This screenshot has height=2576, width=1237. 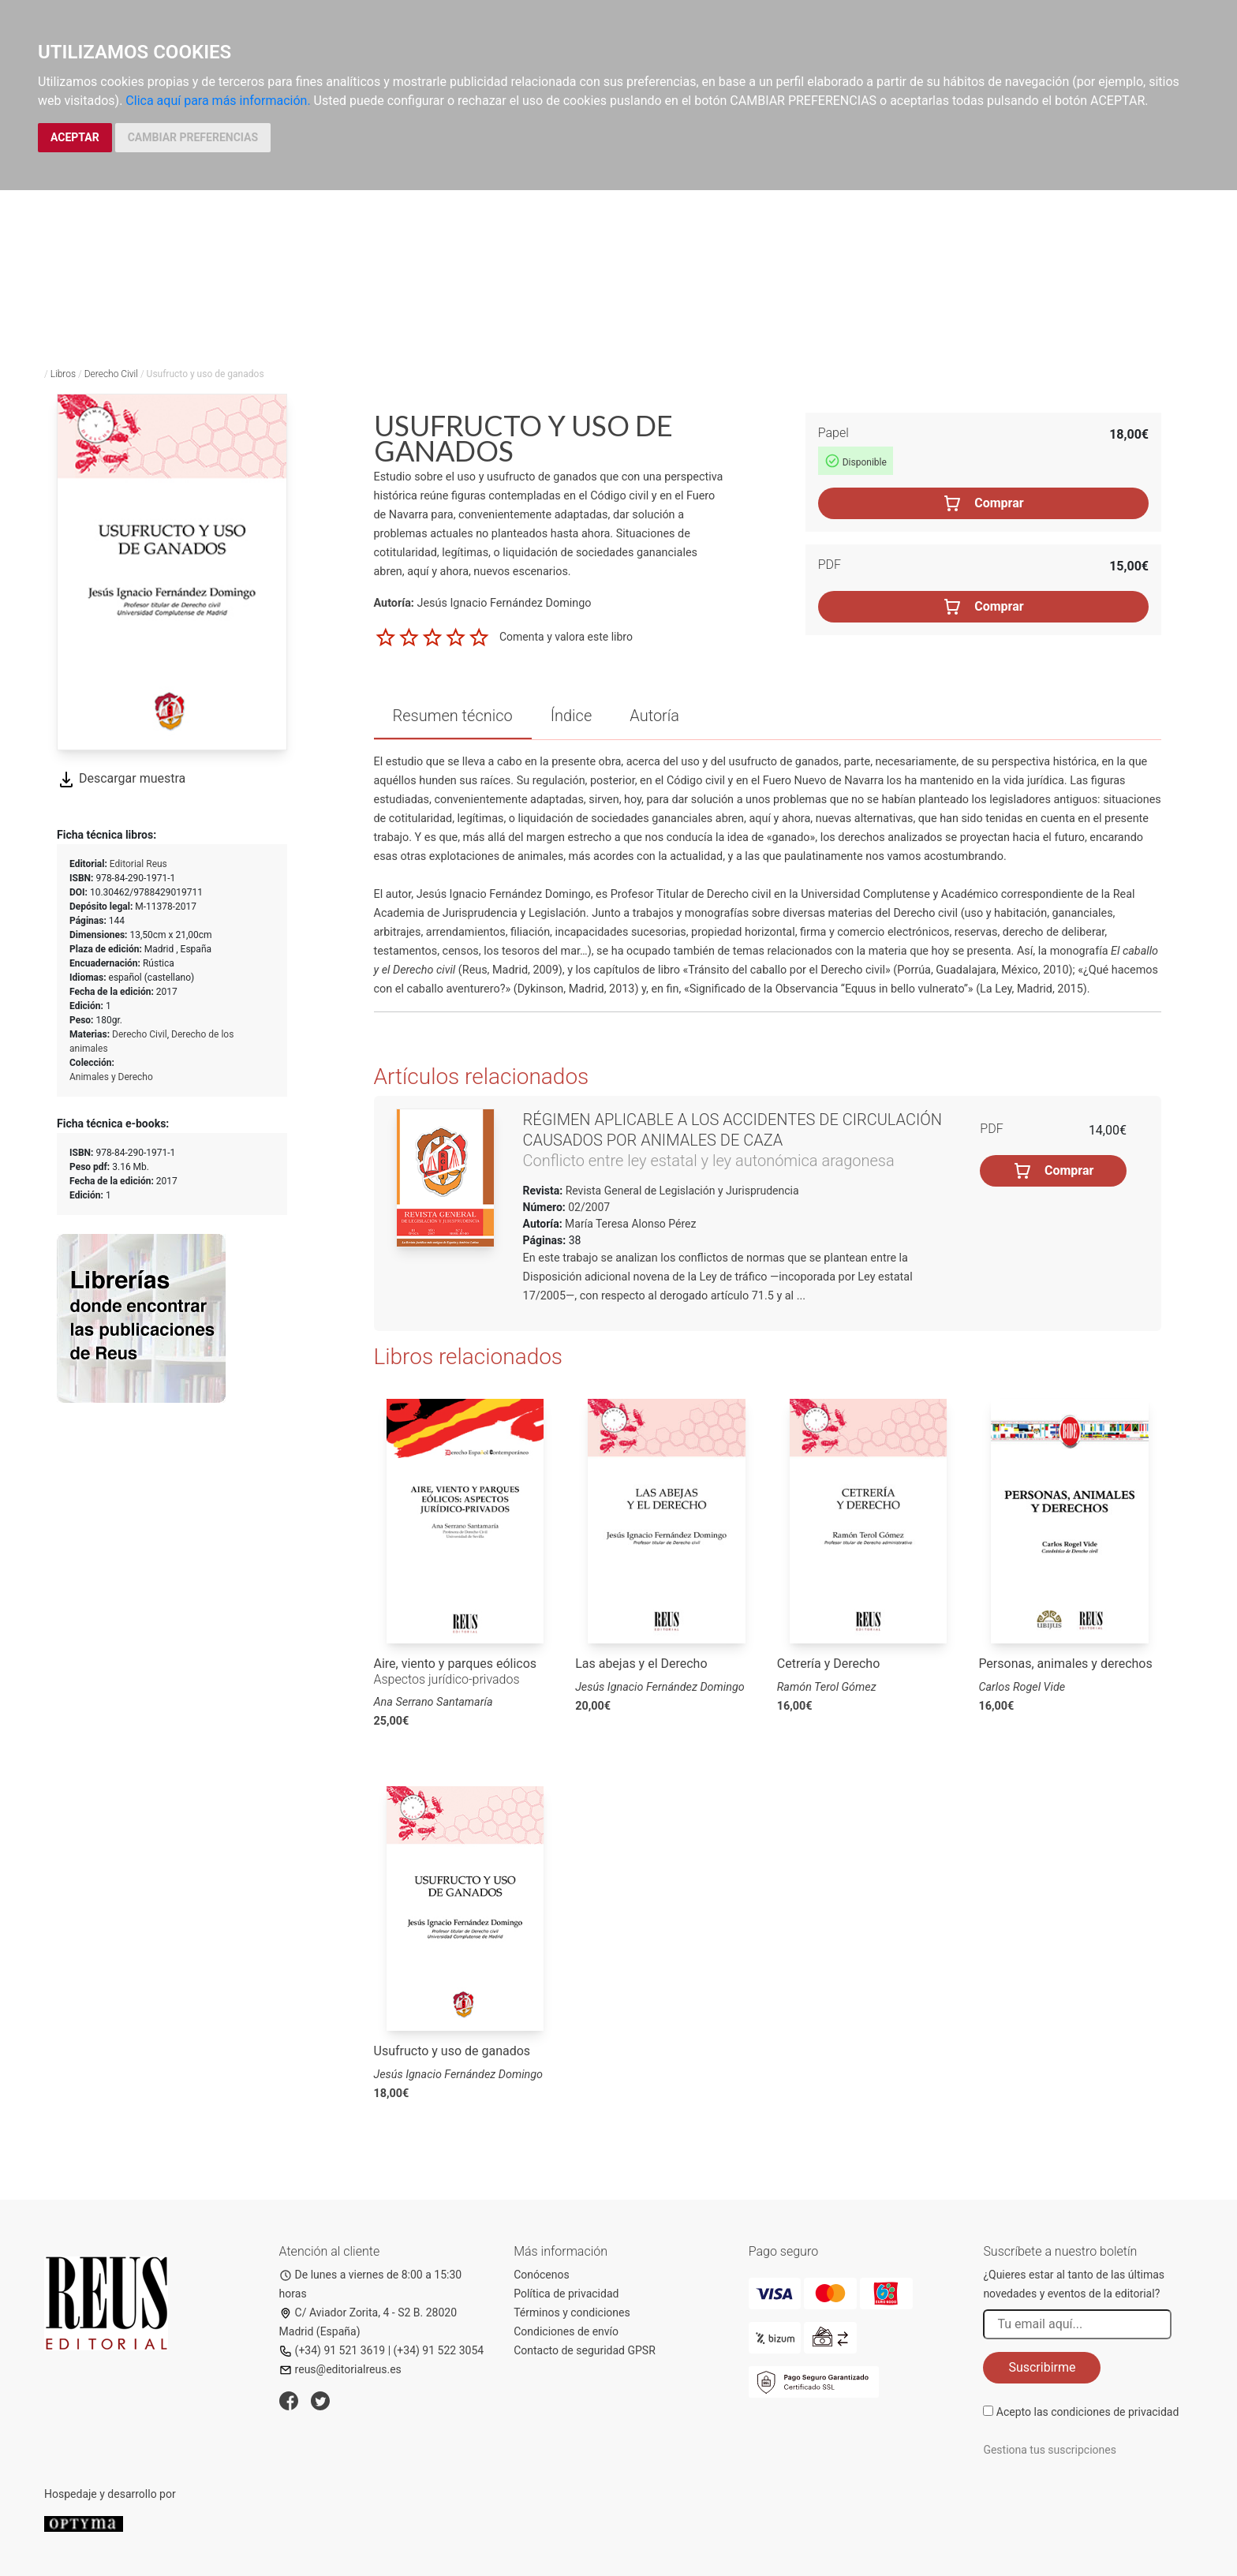 What do you see at coordinates (1041, 2367) in the screenshot?
I see `Suscribirme` at bounding box center [1041, 2367].